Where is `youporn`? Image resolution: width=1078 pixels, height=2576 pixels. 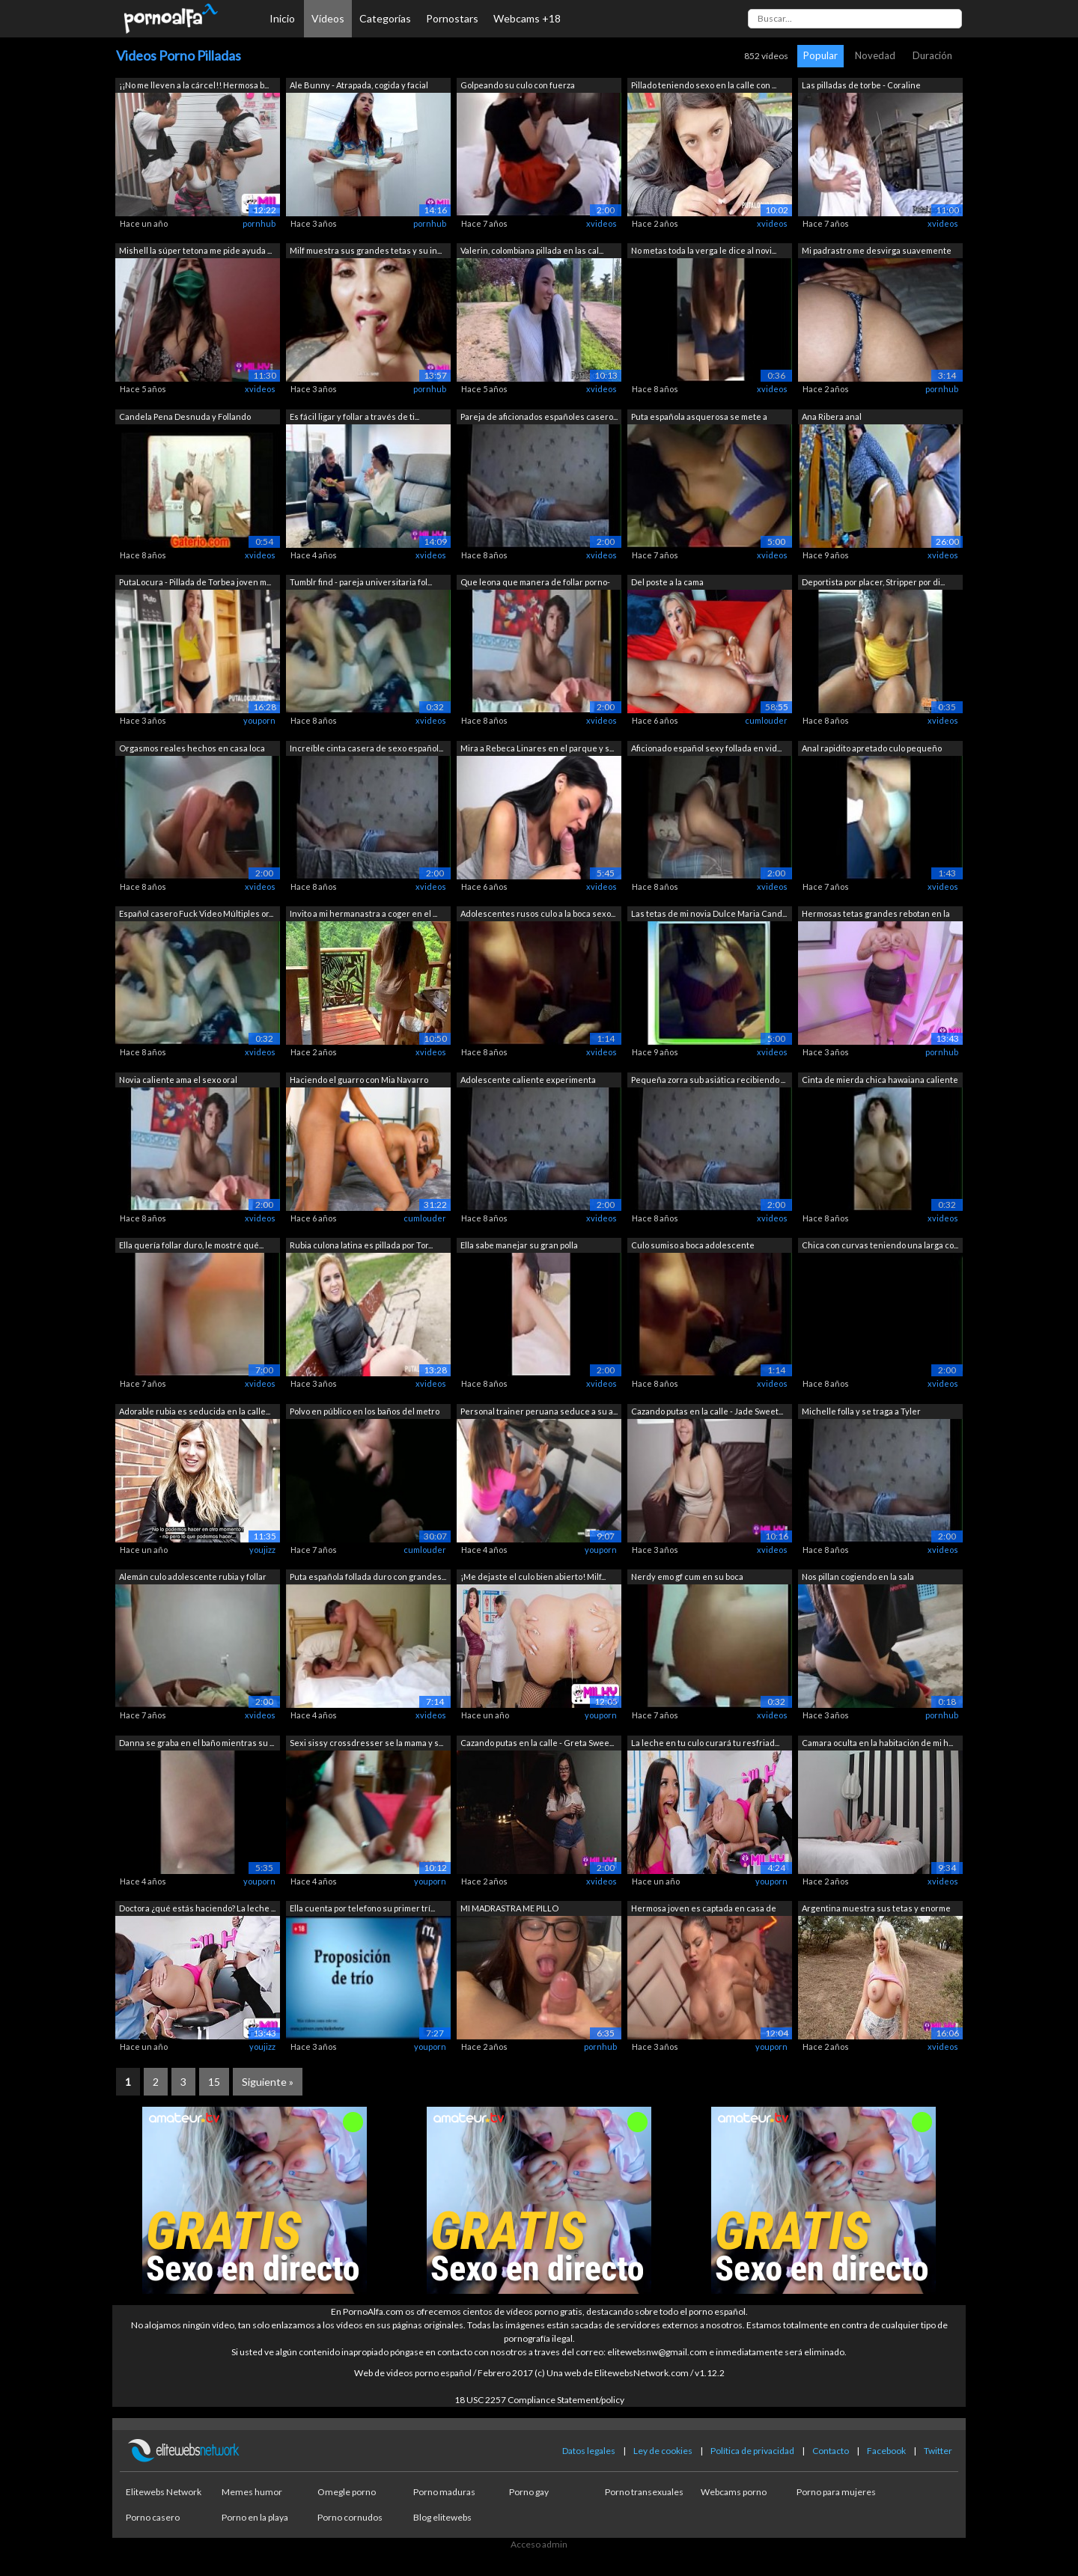
youporn is located at coordinates (259, 720).